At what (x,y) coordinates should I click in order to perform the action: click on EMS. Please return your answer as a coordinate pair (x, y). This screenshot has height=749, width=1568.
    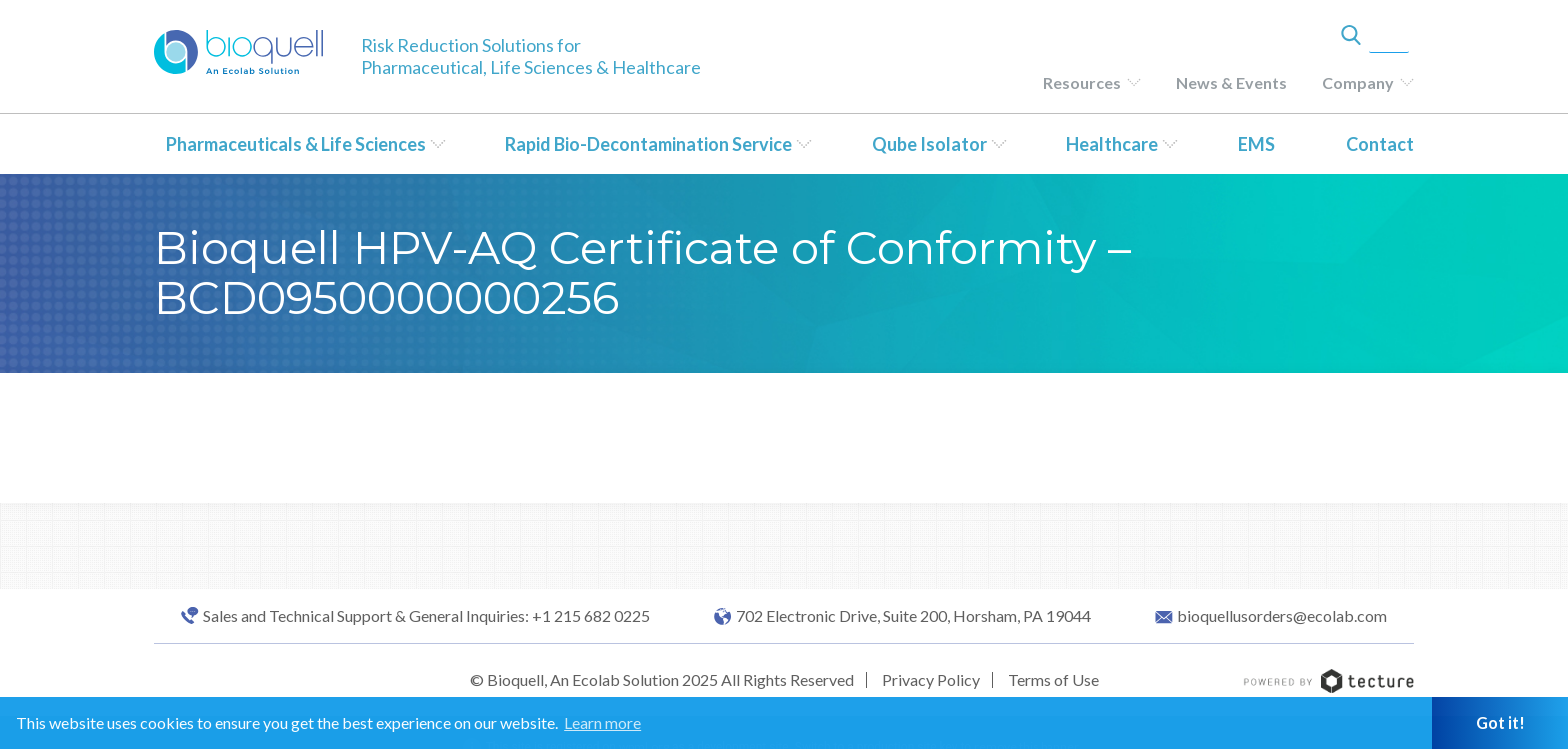
    Looking at the image, I should click on (1256, 144).